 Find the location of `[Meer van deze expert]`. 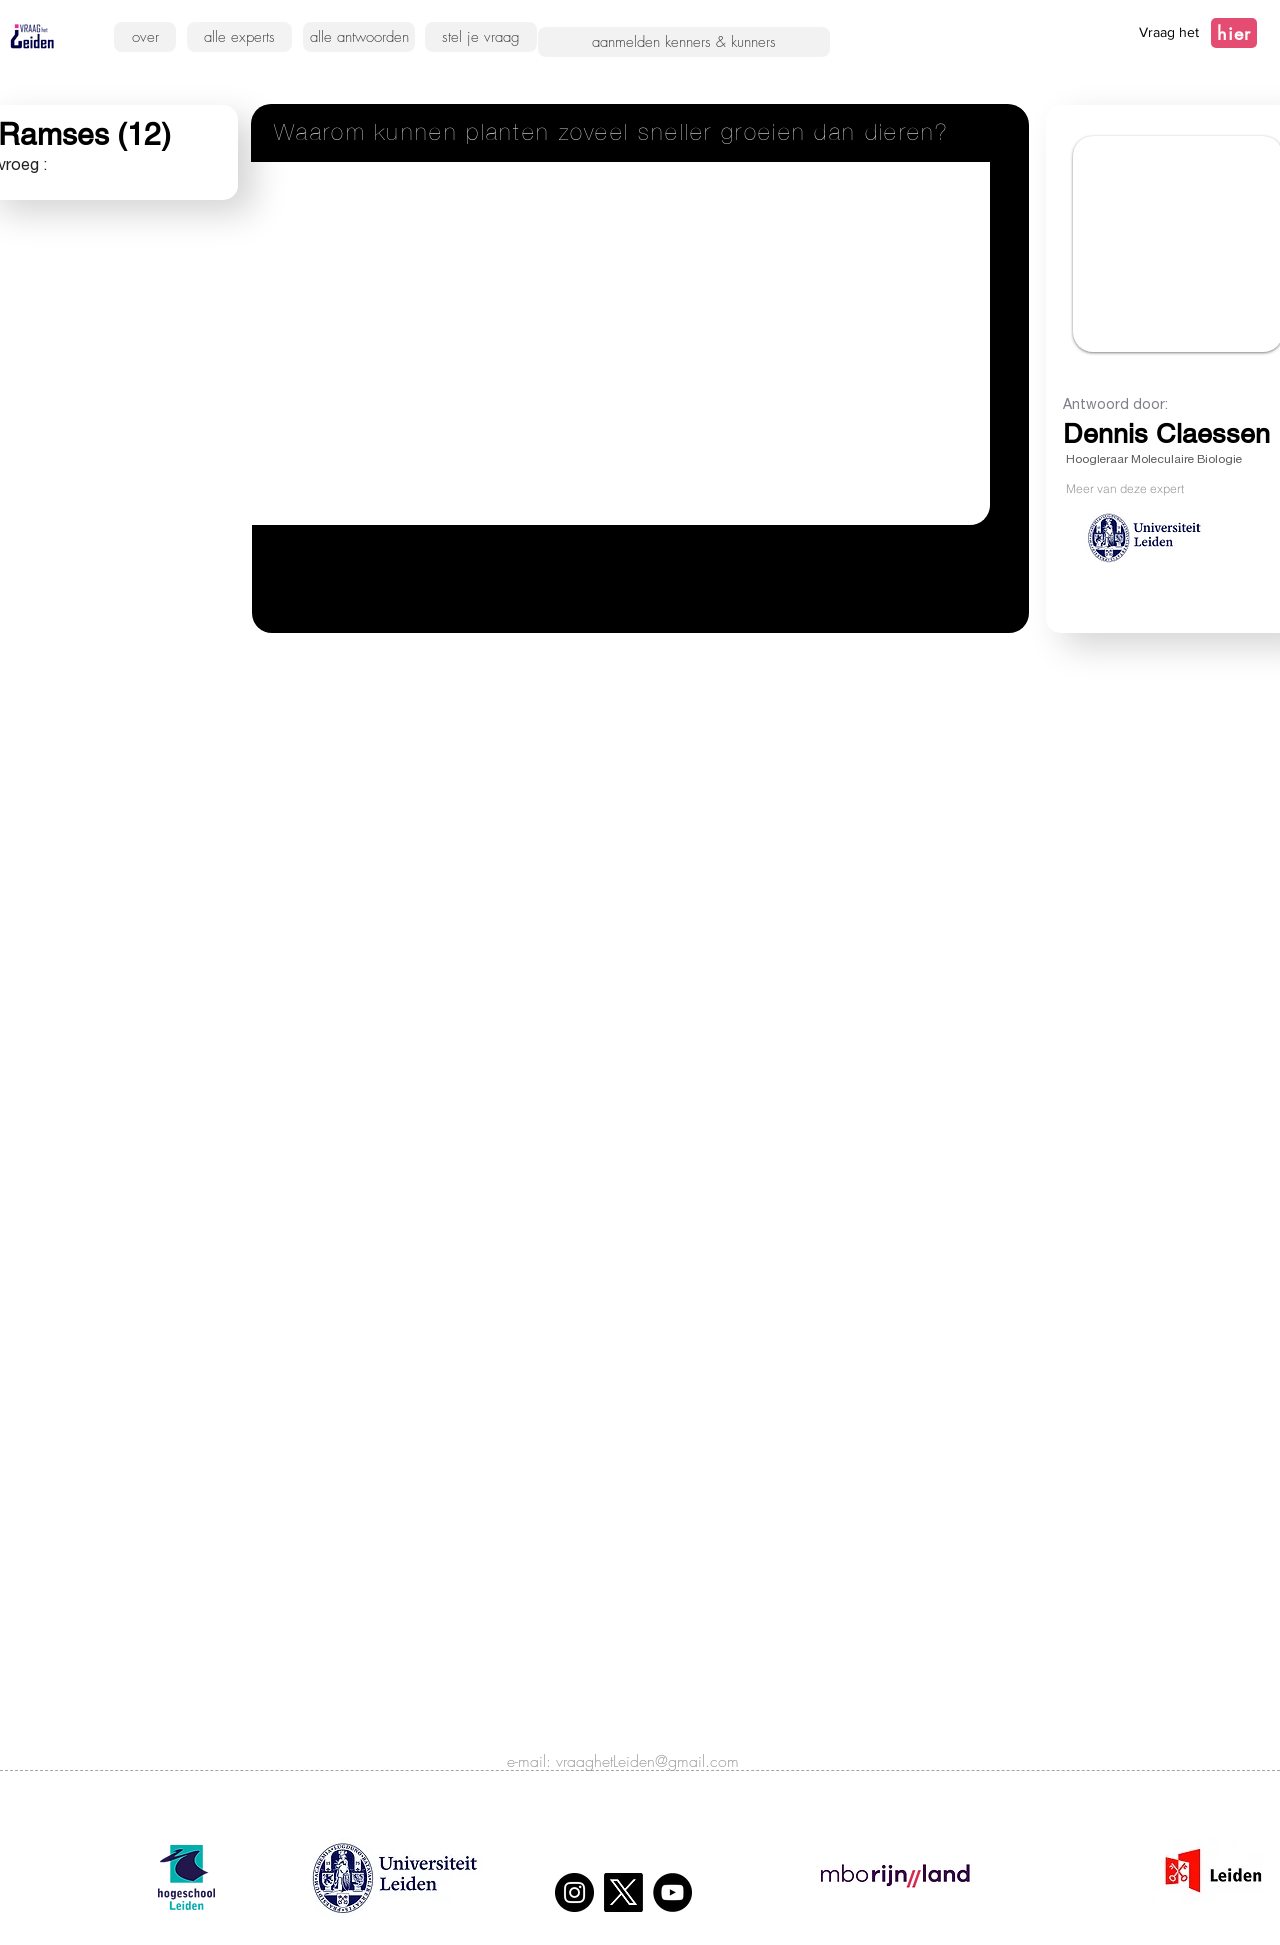

[Meer van deze expert] is located at coordinates (1166, 488).